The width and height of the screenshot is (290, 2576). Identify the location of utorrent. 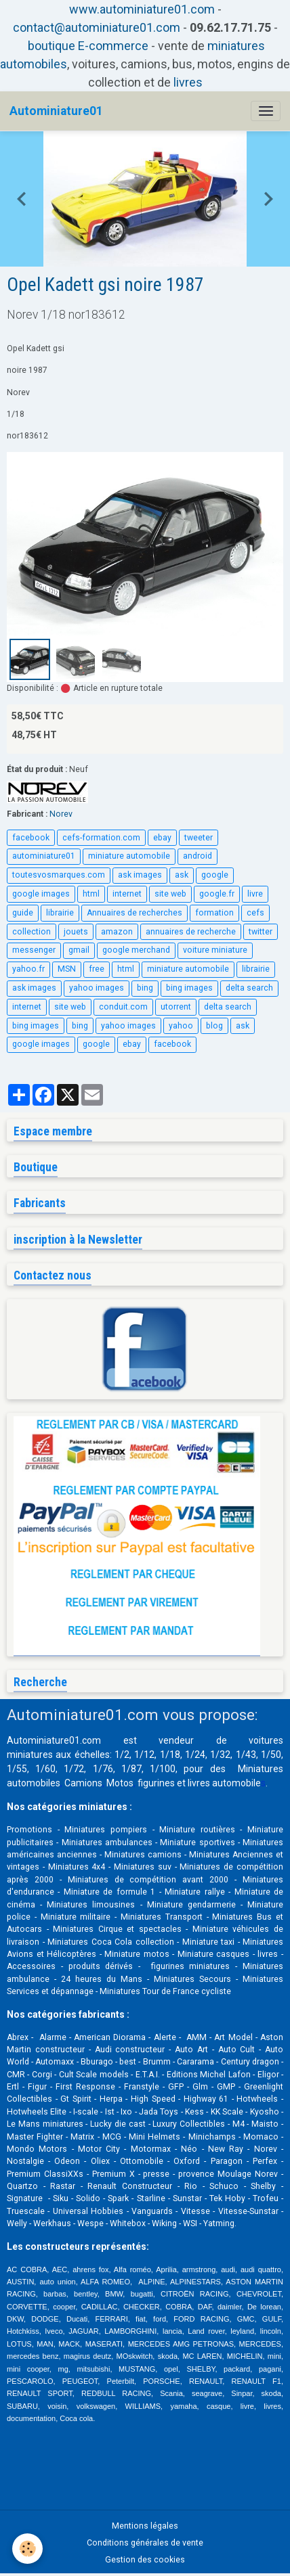
(176, 1007).